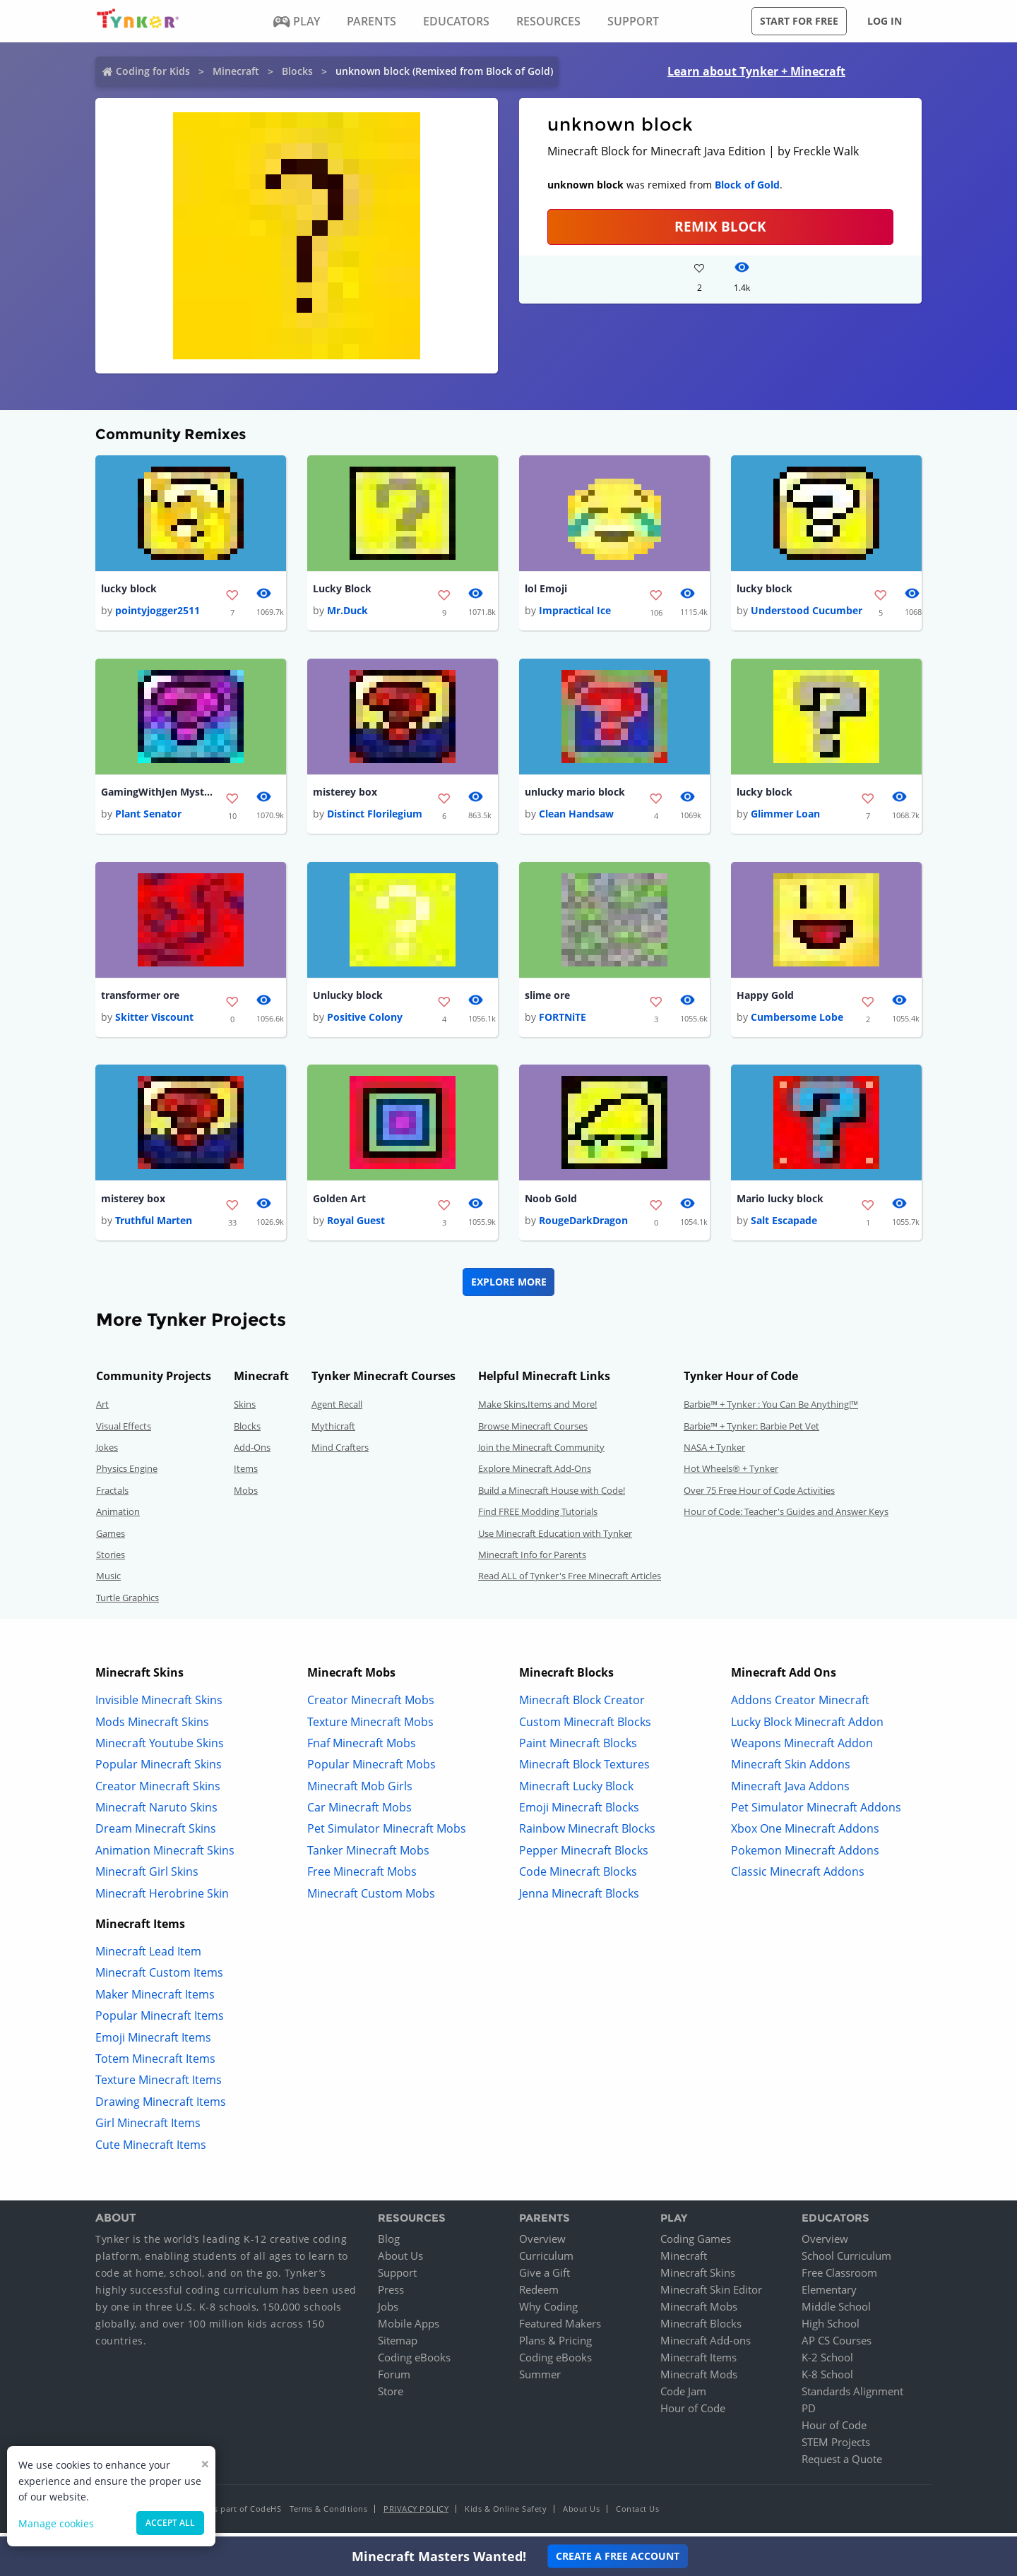 This screenshot has width=1017, height=2576. I want to click on Skitter Viscount, so click(154, 1021).